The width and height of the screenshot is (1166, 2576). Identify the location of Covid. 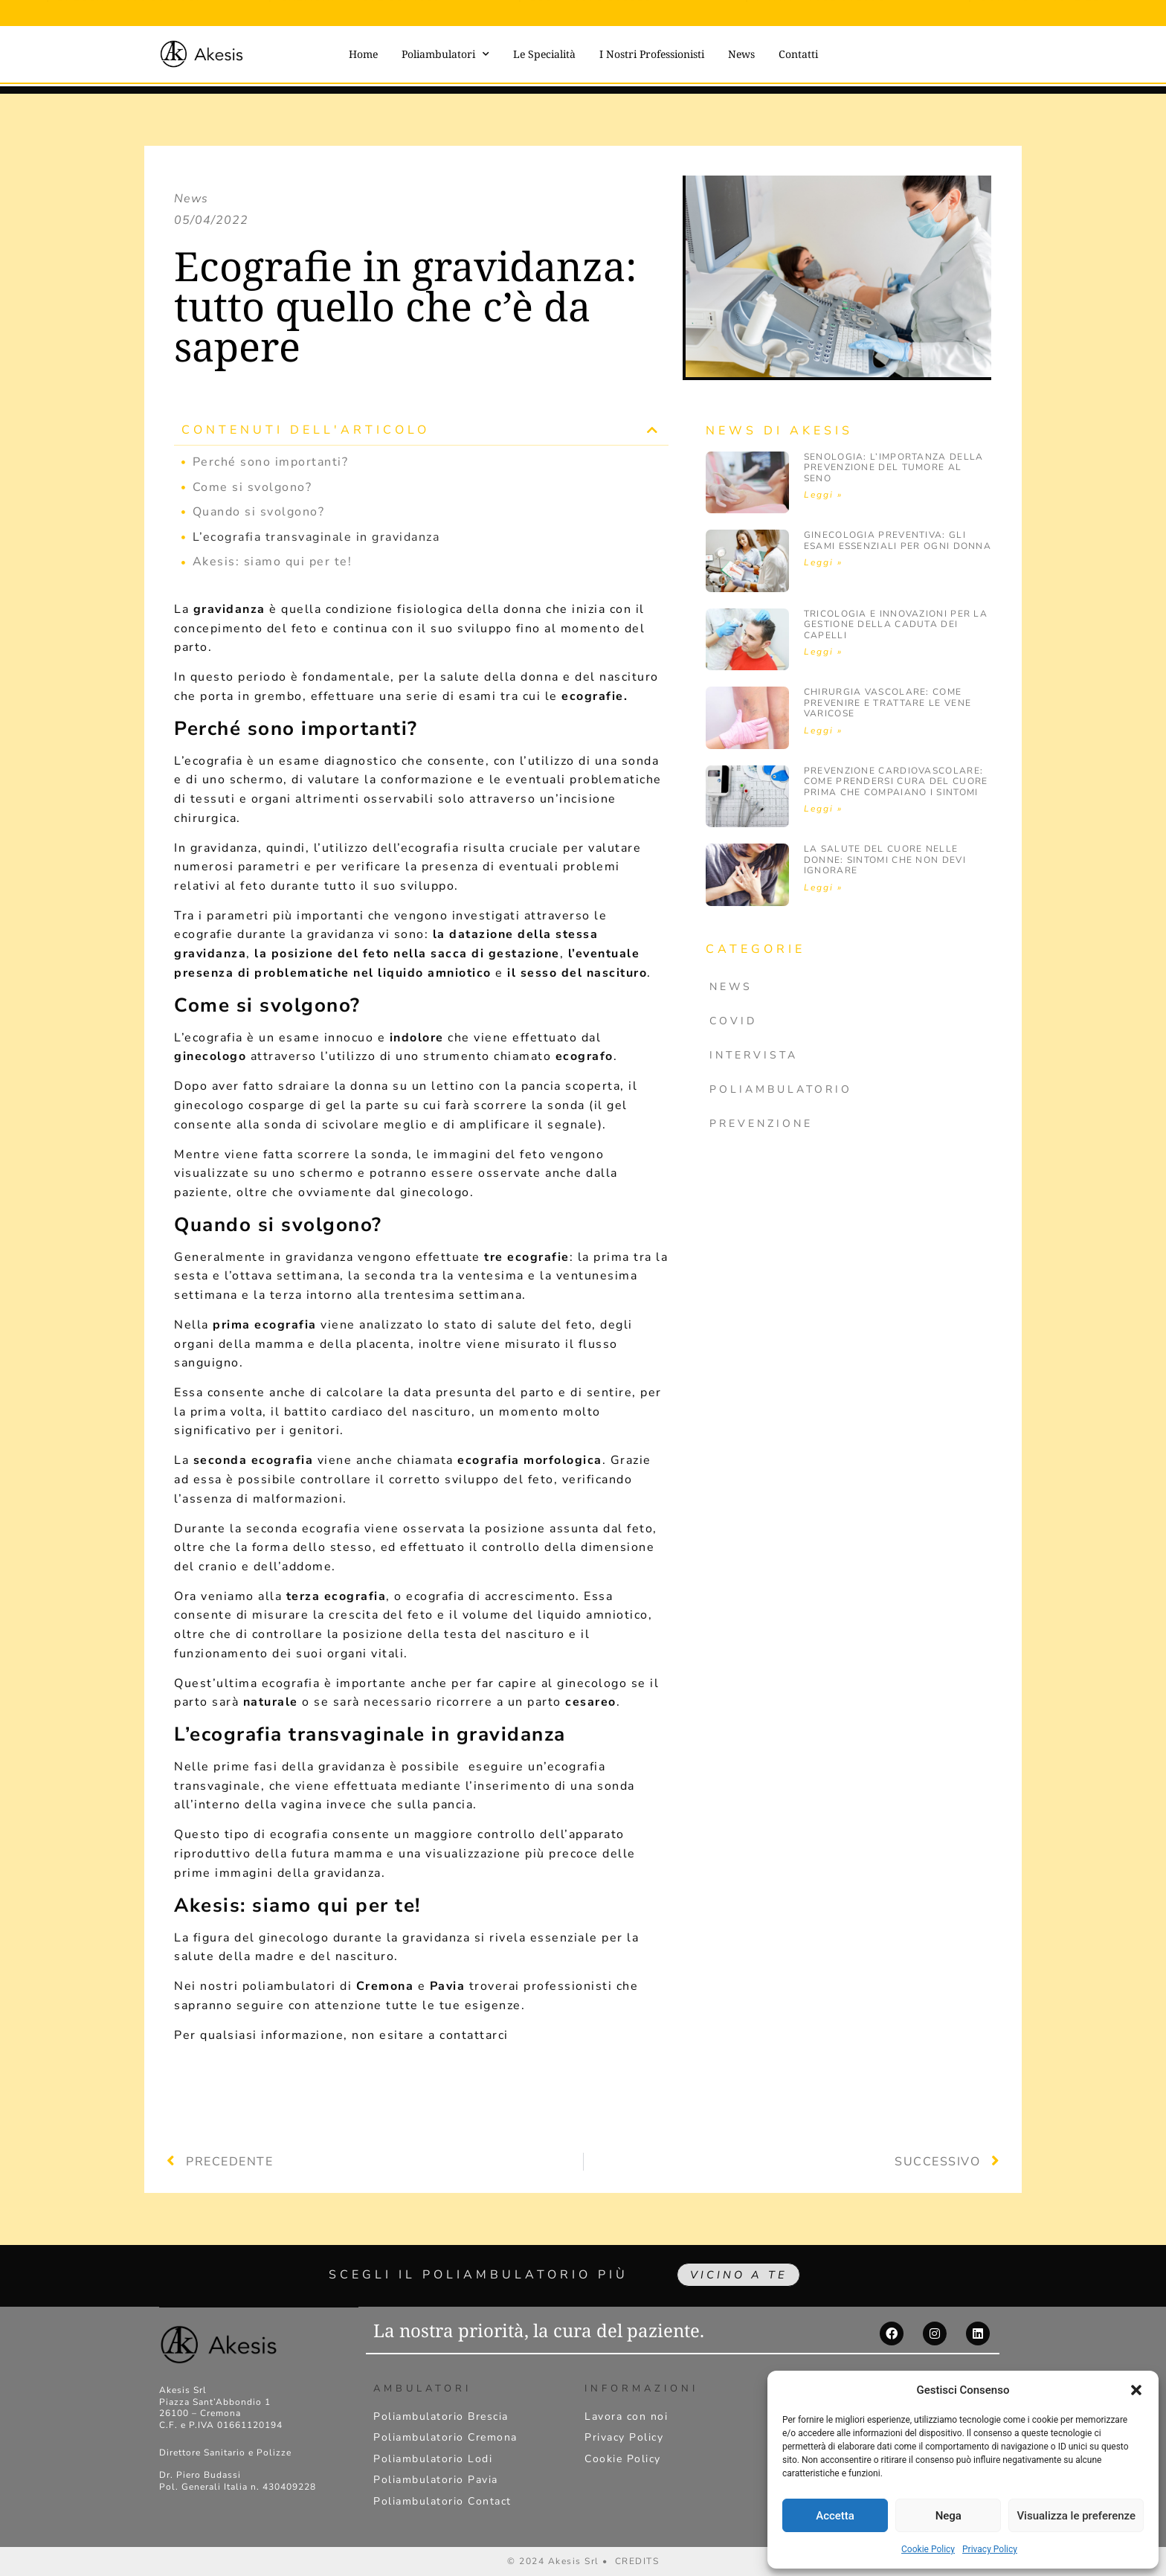
(733, 1021).